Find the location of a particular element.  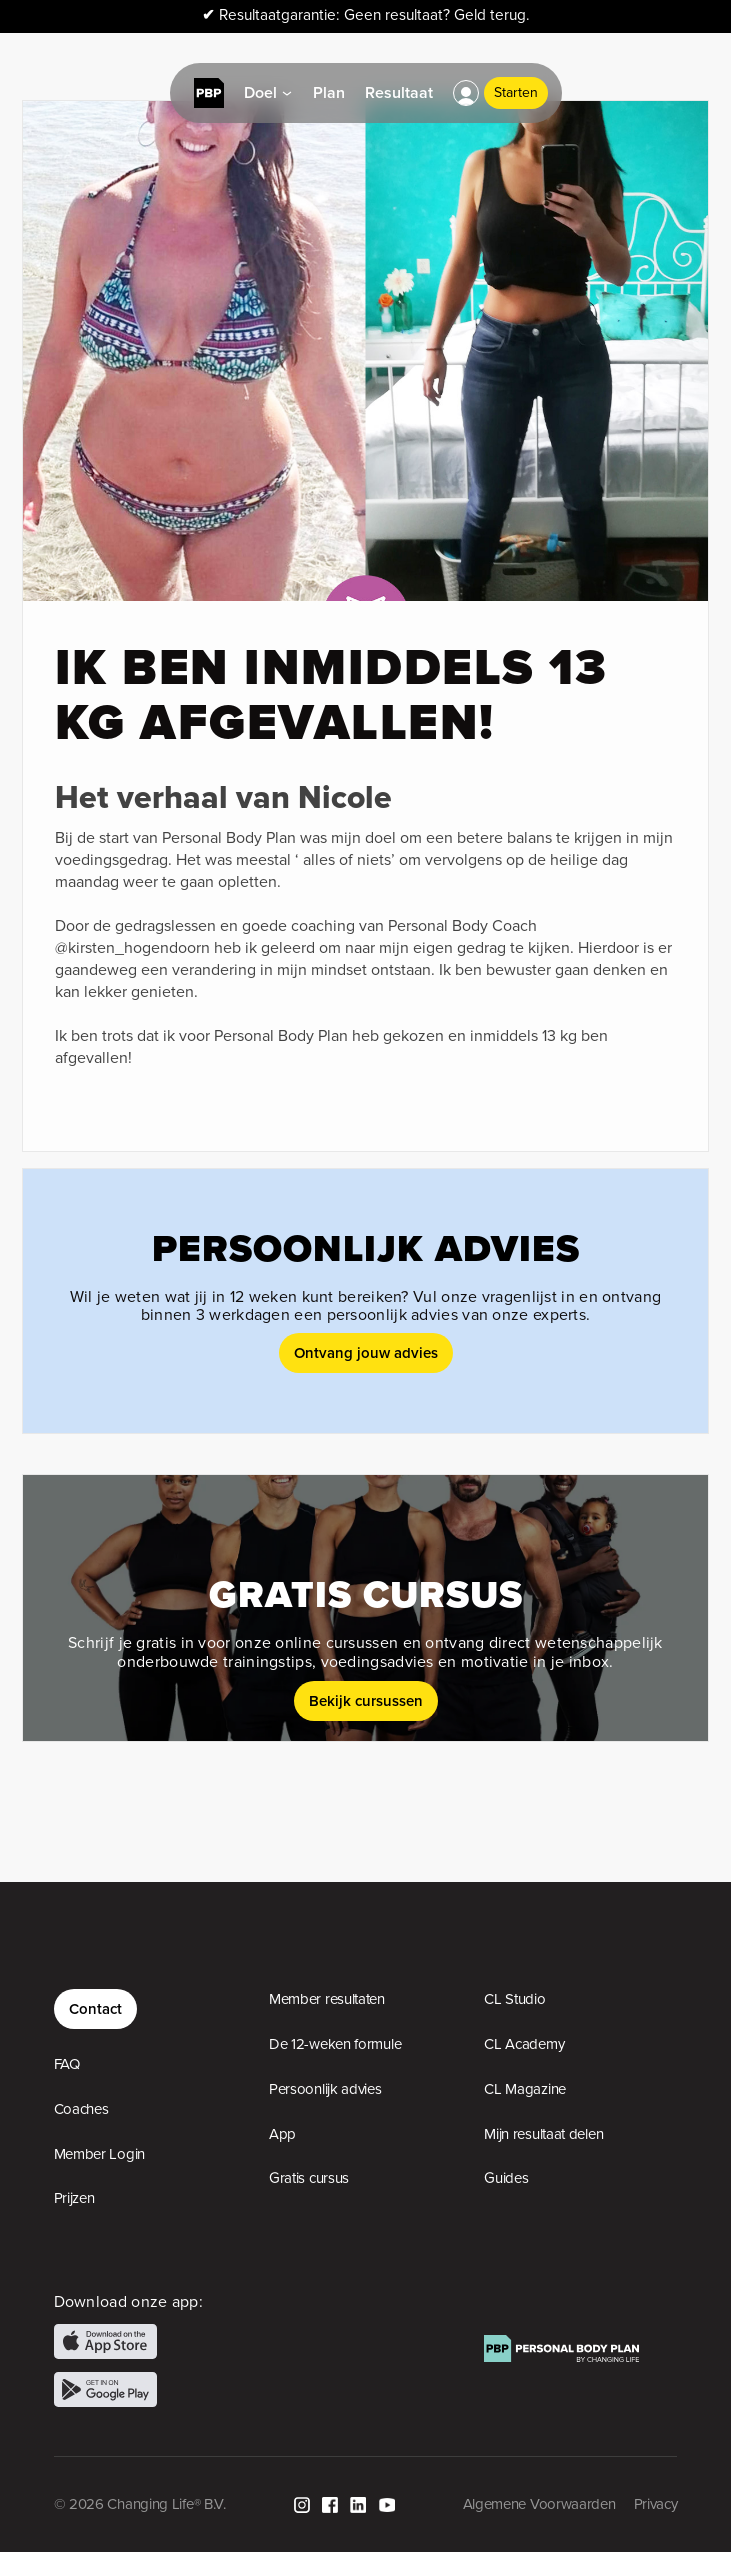

App is located at coordinates (282, 2134).